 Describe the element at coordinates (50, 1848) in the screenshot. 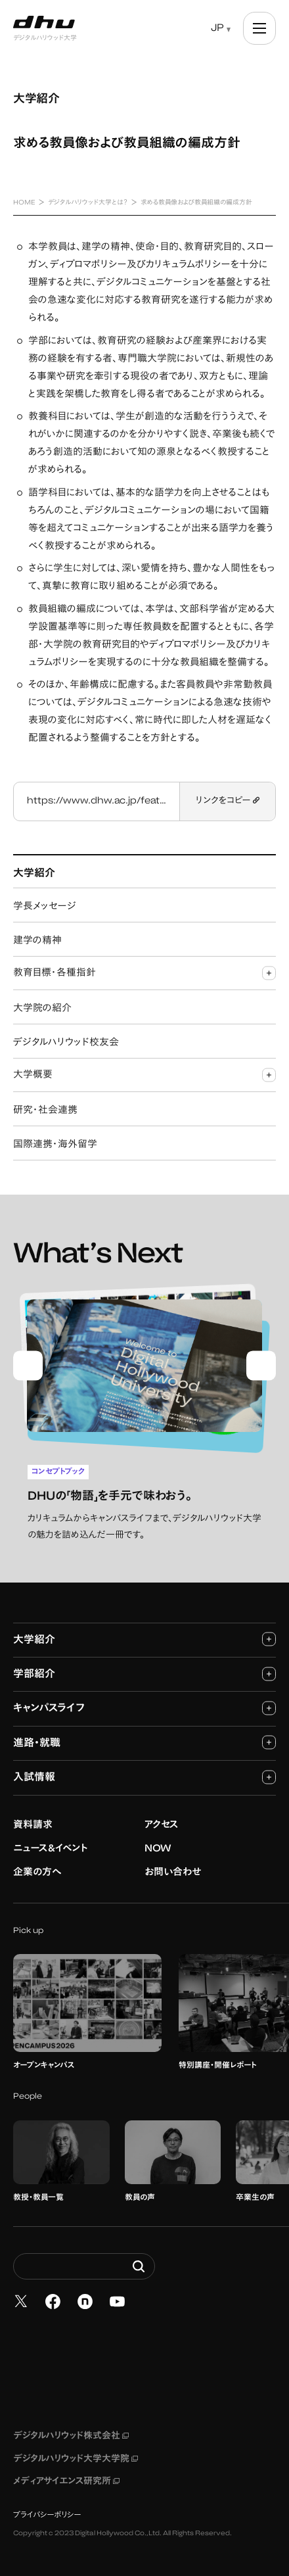

I see `ニュース&イベント` at that location.